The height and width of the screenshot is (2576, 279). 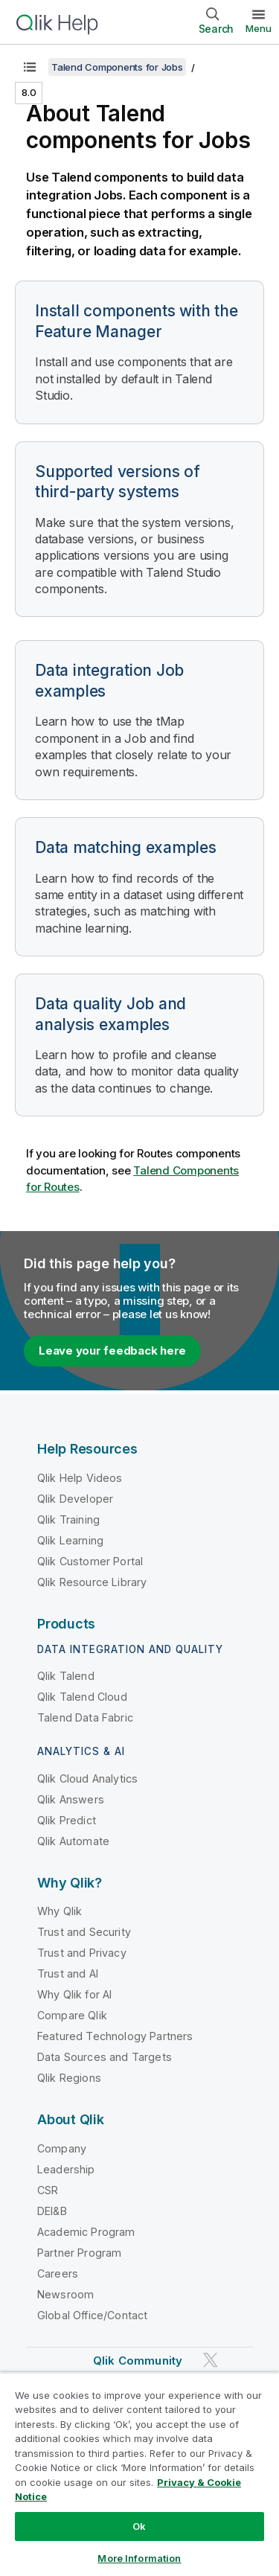 What do you see at coordinates (72, 2015) in the screenshot?
I see `Compare Qlik` at bounding box center [72, 2015].